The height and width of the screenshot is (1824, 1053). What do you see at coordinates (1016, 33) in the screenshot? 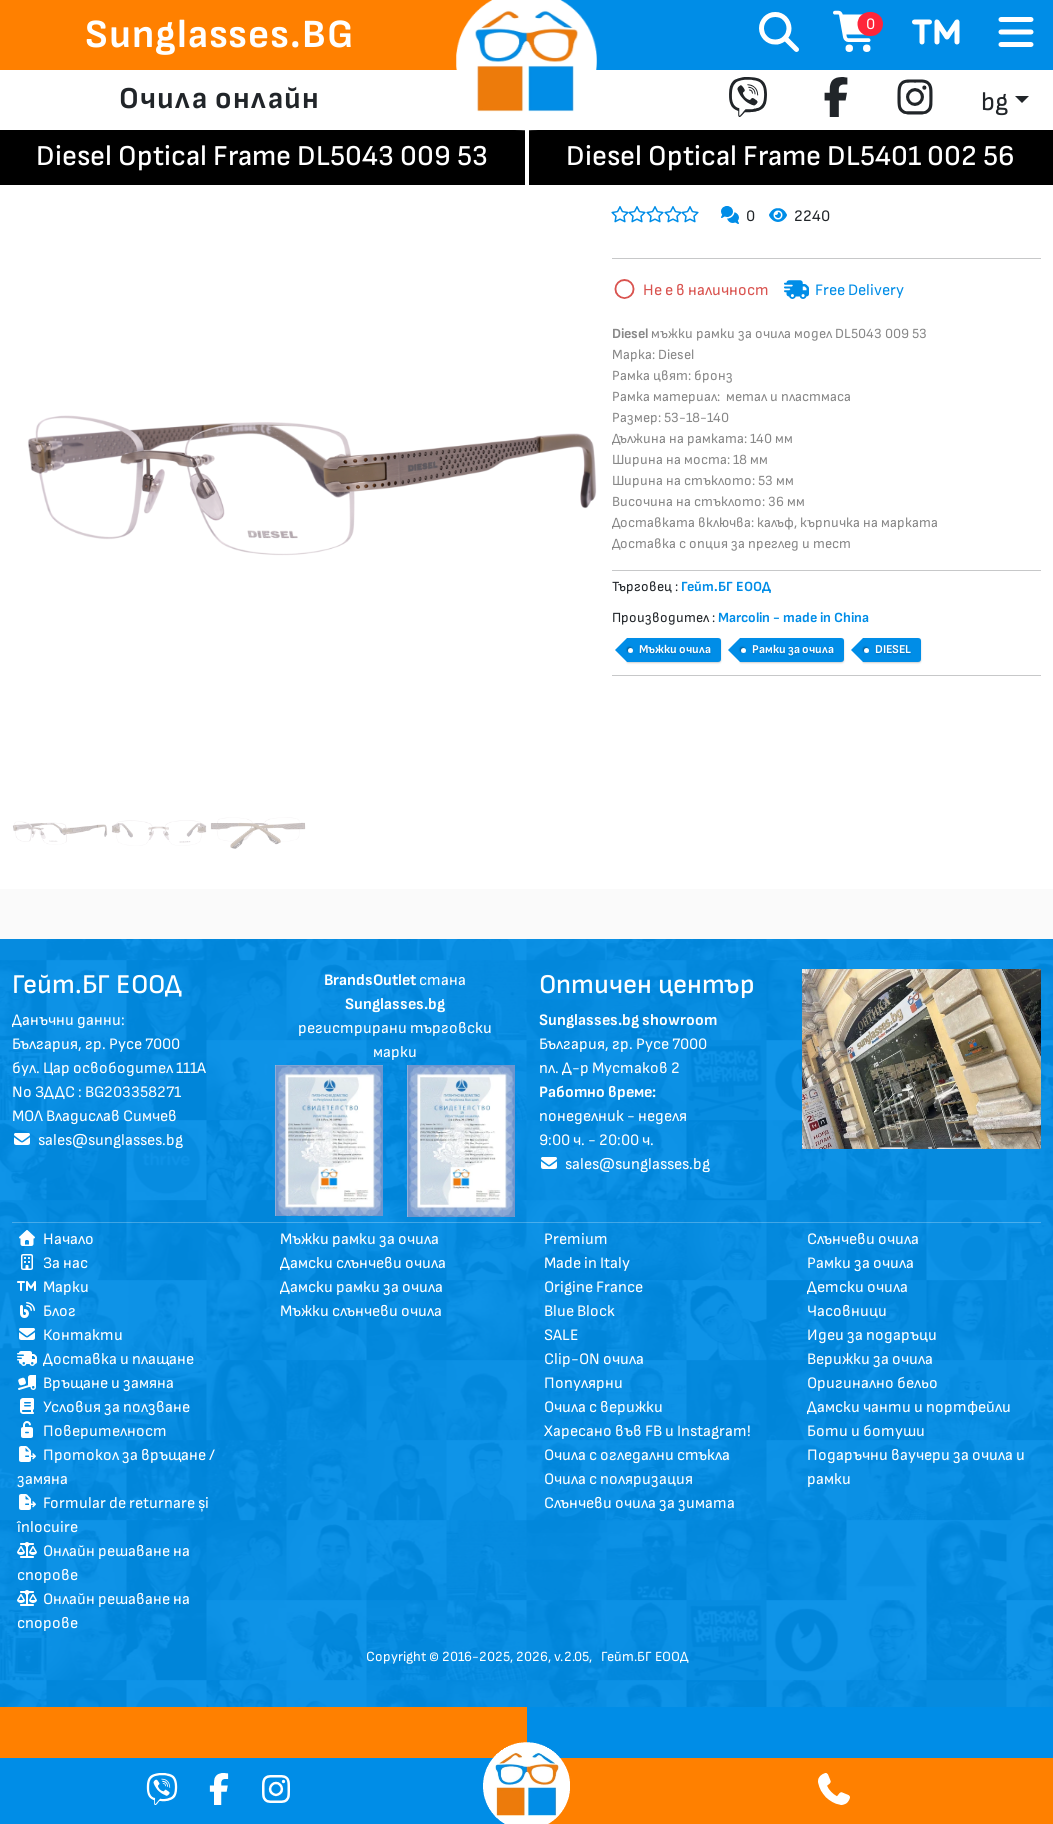
I see `[Toggle navigation]` at bounding box center [1016, 33].